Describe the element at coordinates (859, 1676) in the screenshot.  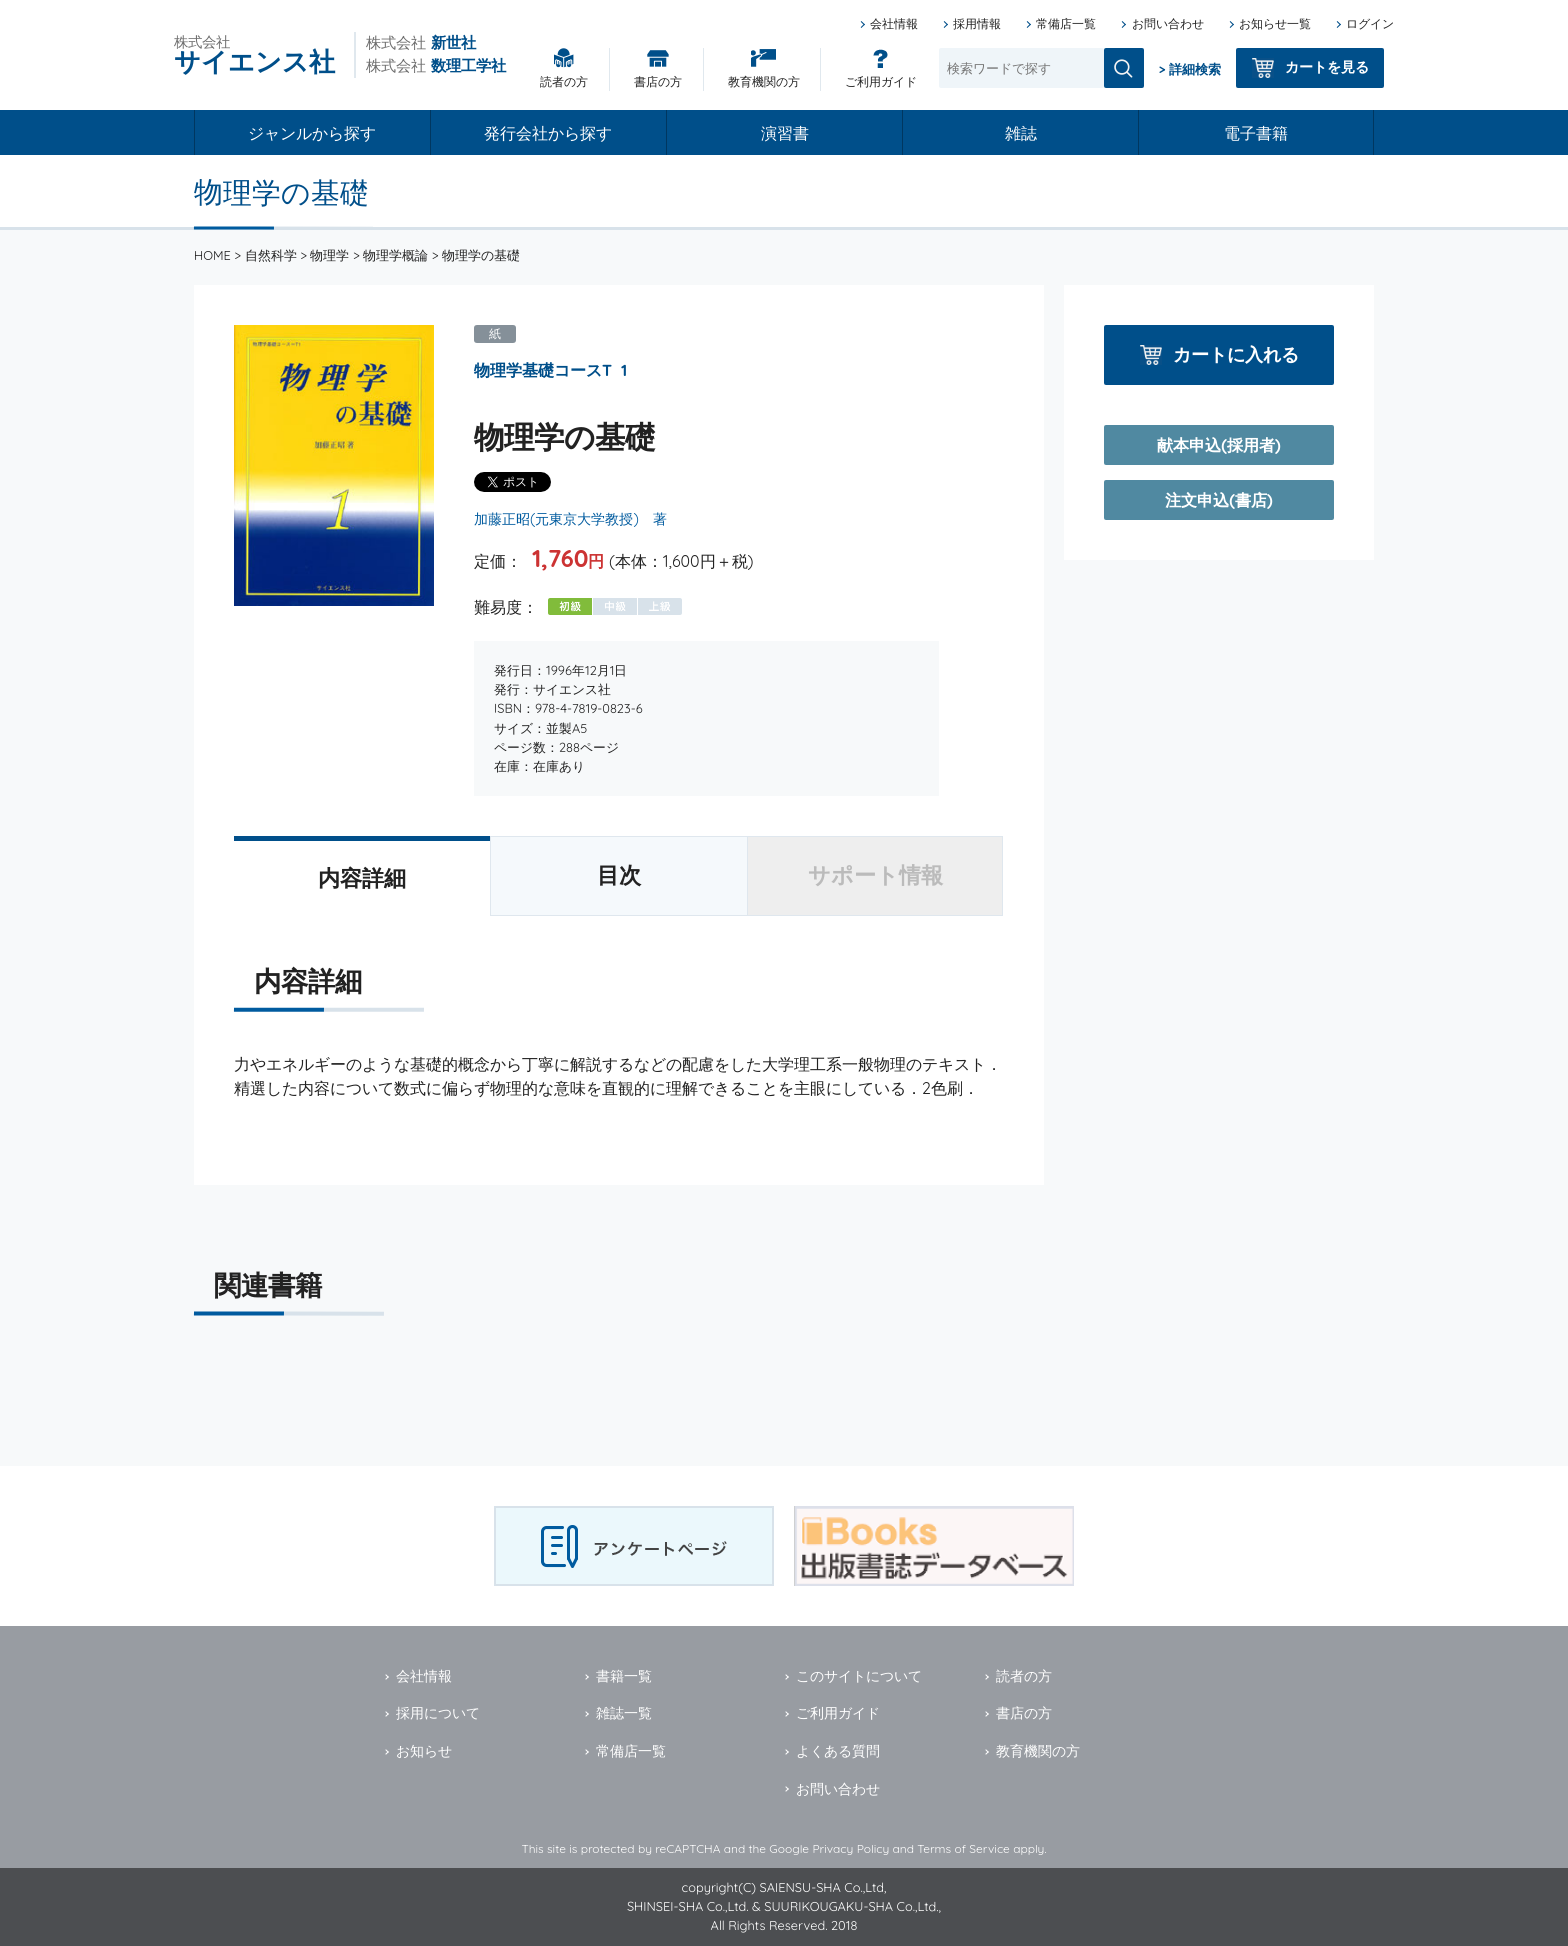
I see `このサイトについて` at that location.